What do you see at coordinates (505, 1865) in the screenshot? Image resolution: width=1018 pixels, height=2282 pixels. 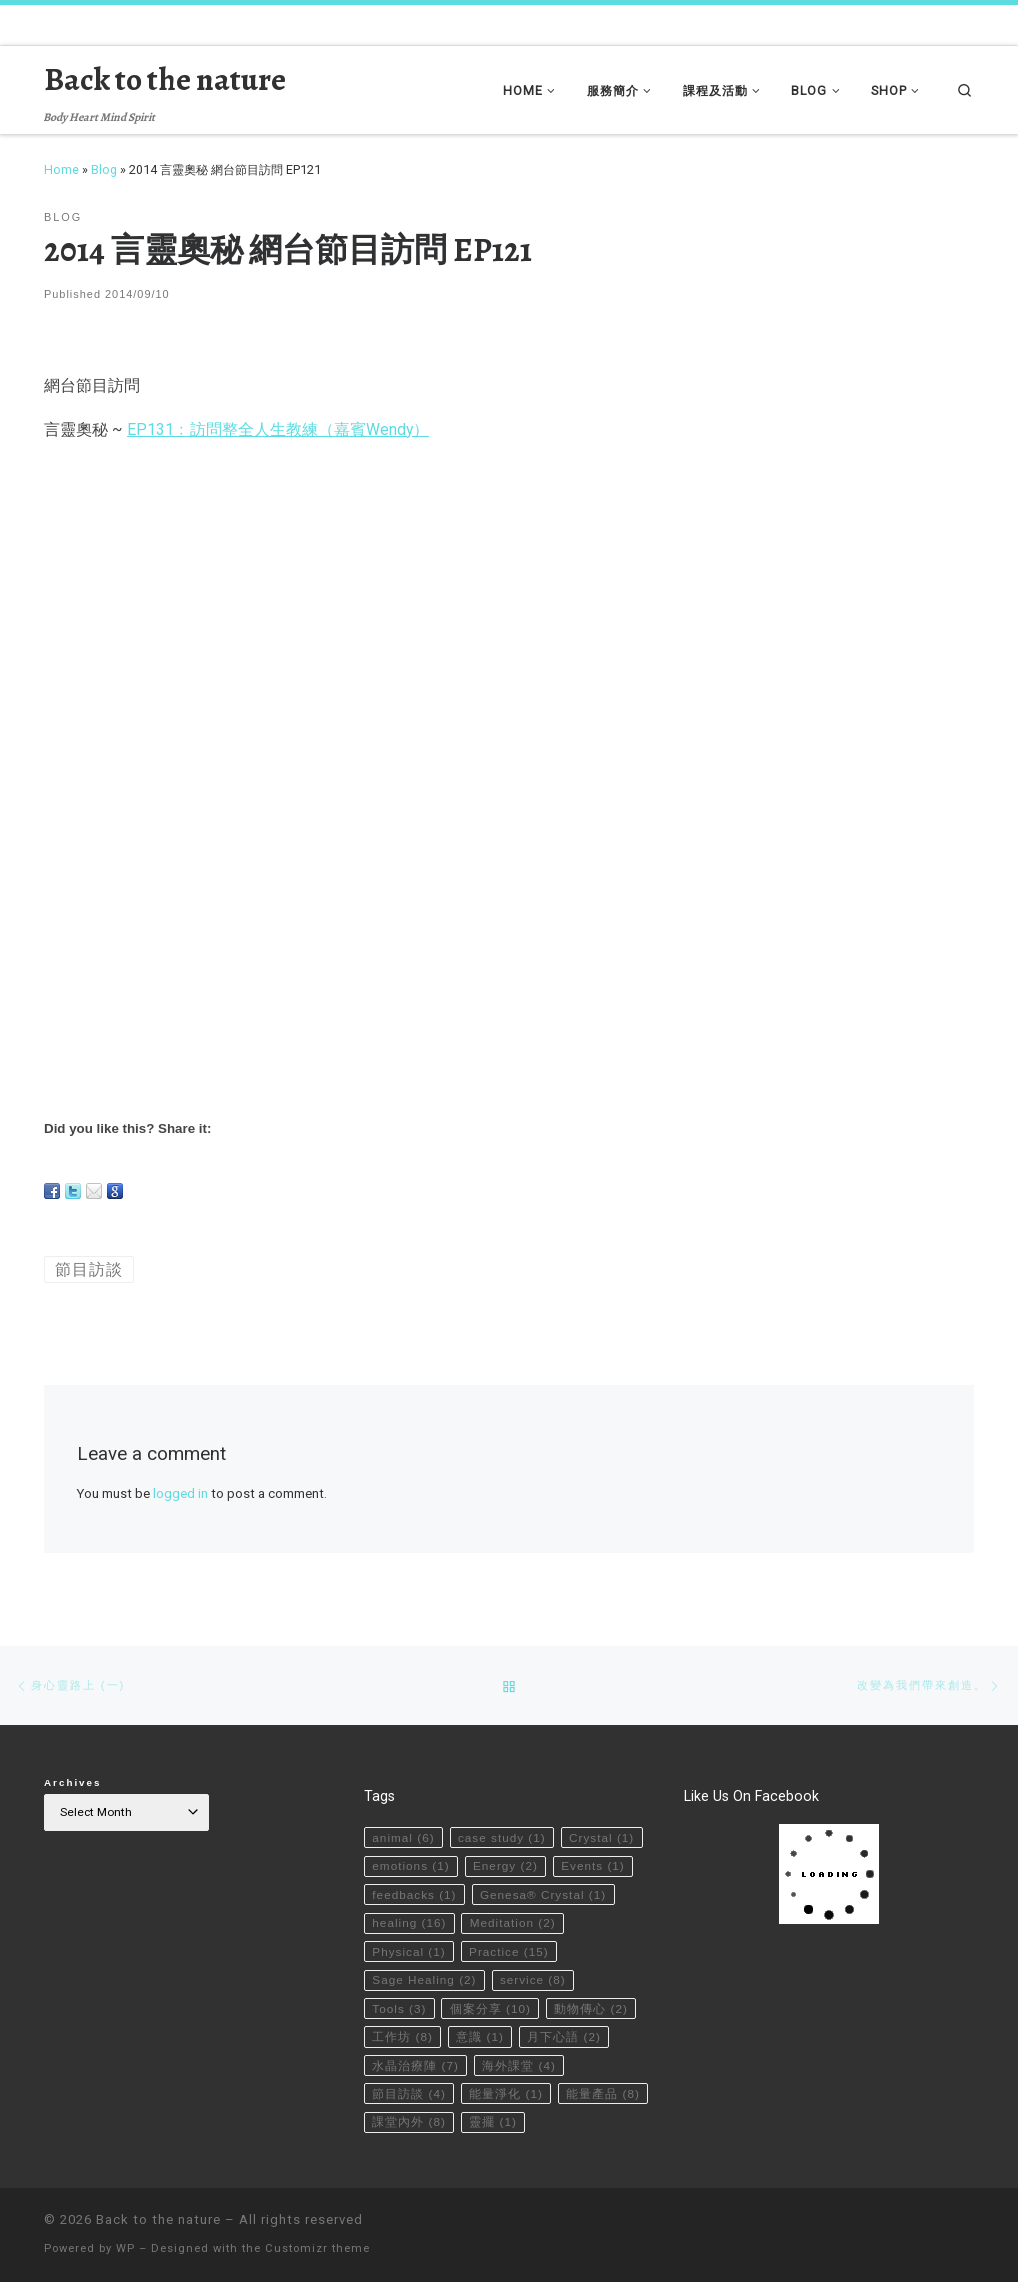 I see `Energy [Energy (2 items)]` at bounding box center [505, 1865].